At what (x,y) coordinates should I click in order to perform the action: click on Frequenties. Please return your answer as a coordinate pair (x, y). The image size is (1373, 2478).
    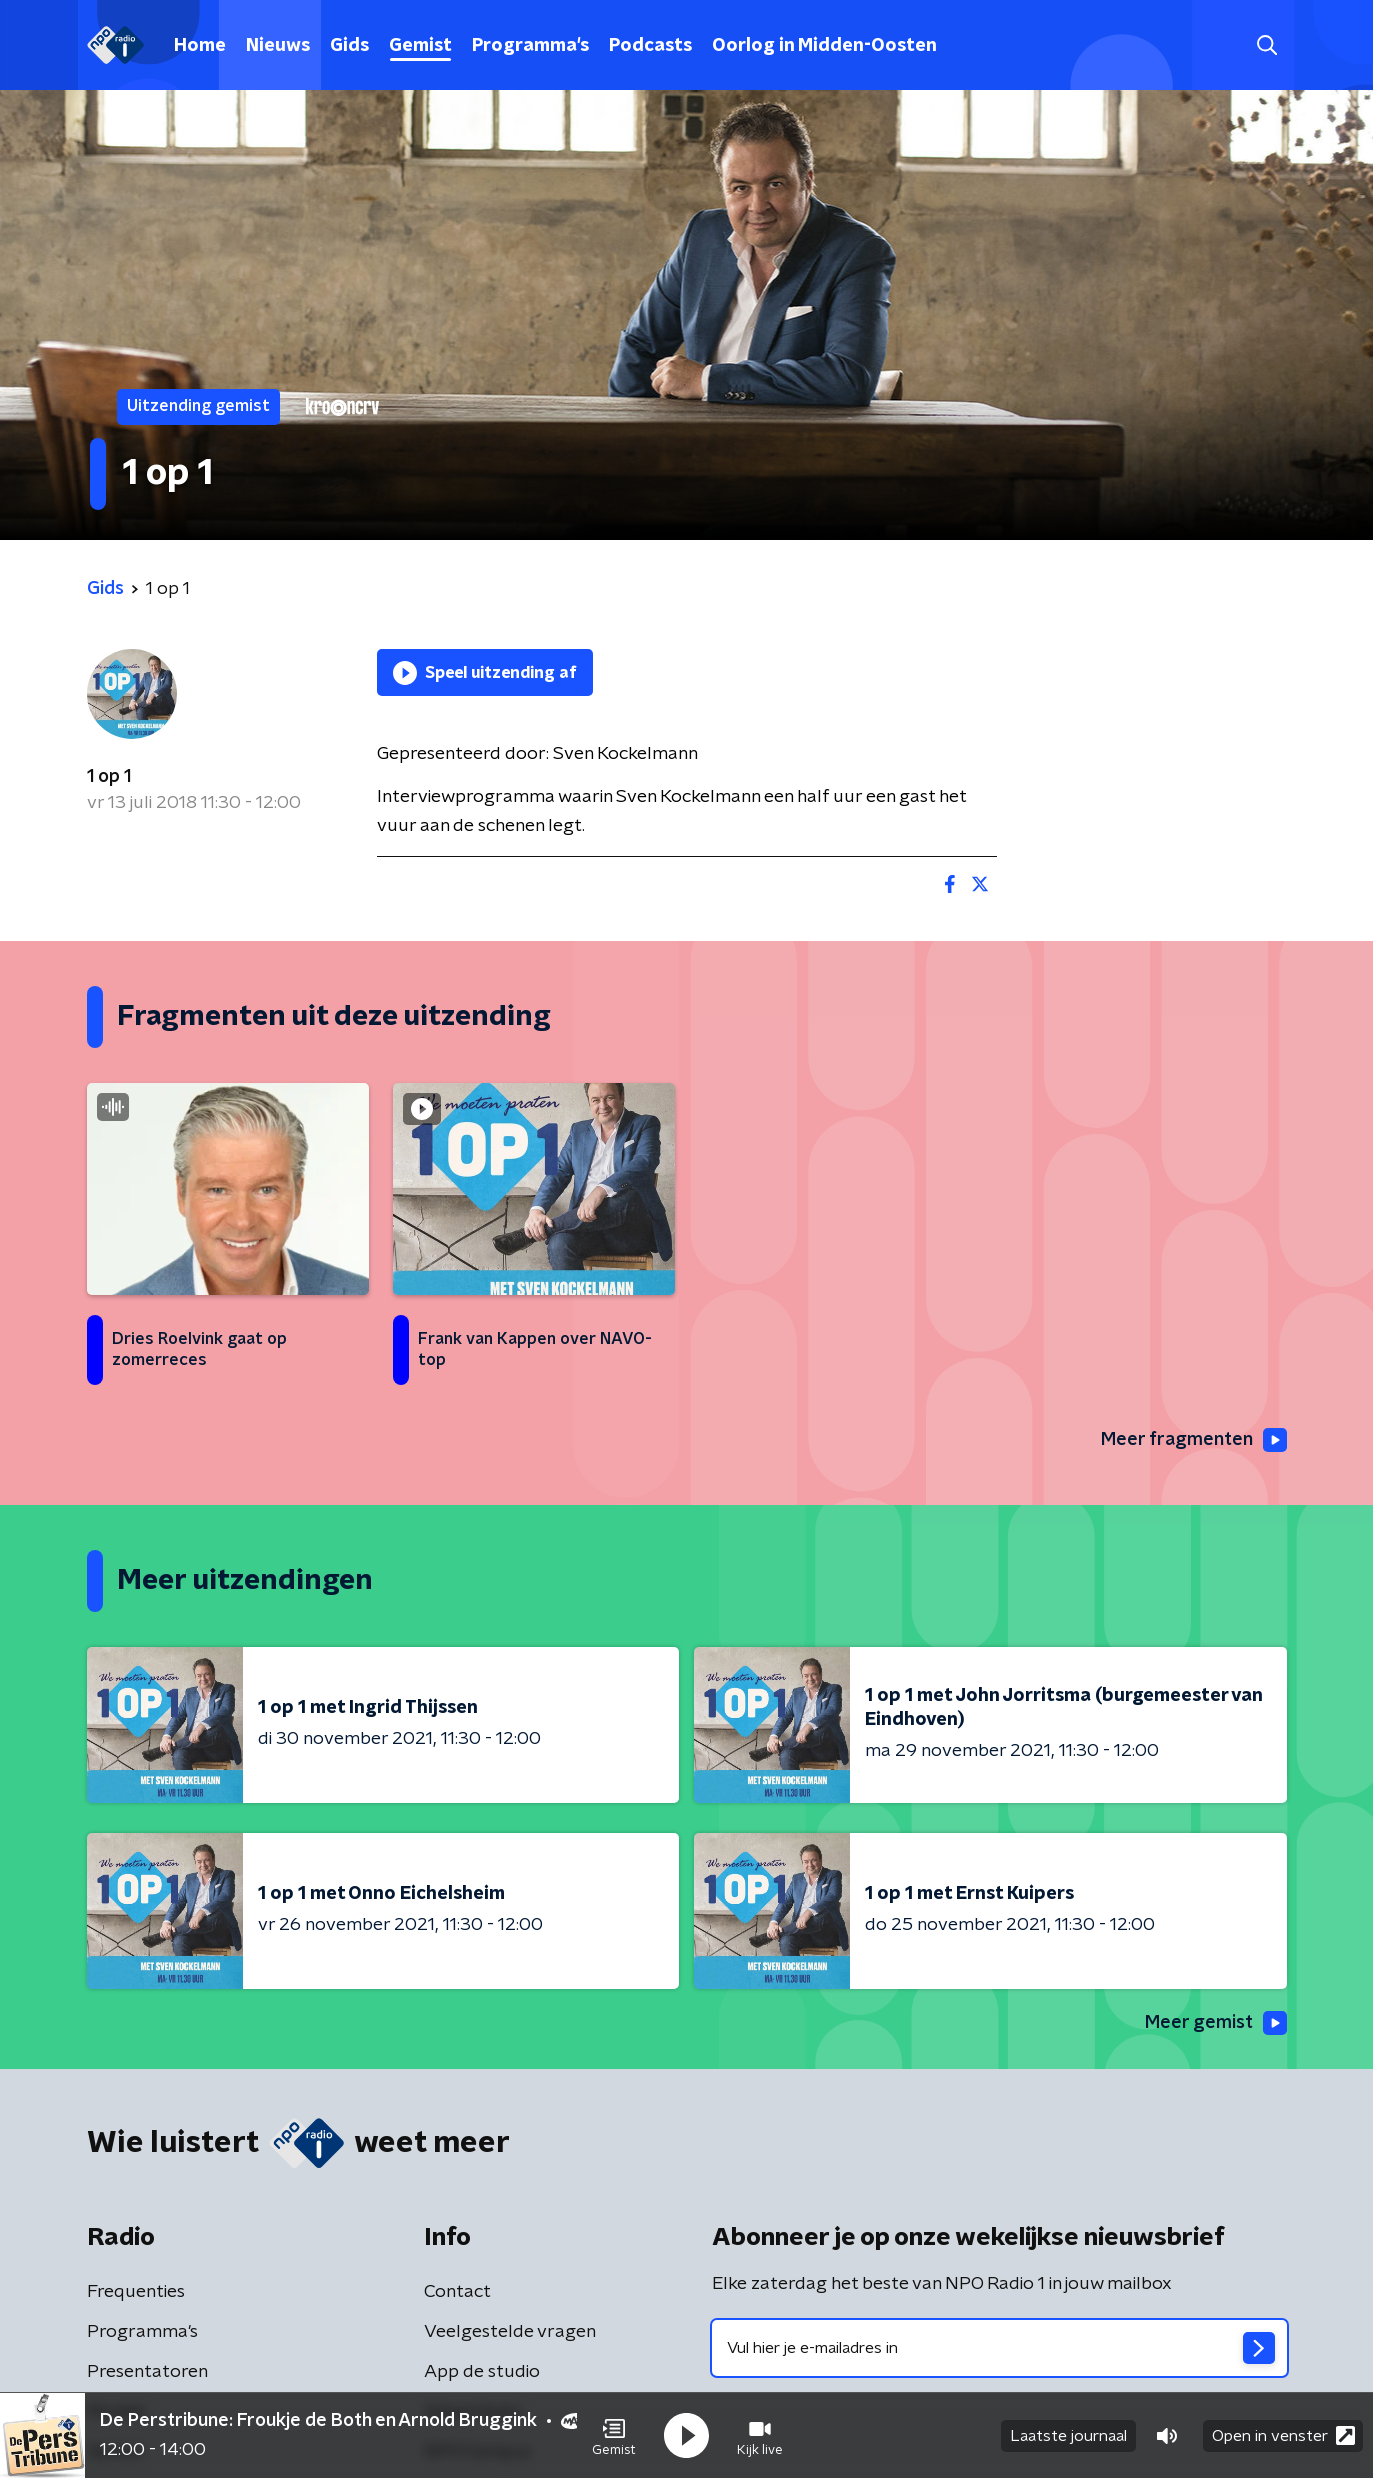
    Looking at the image, I should click on (136, 2292).